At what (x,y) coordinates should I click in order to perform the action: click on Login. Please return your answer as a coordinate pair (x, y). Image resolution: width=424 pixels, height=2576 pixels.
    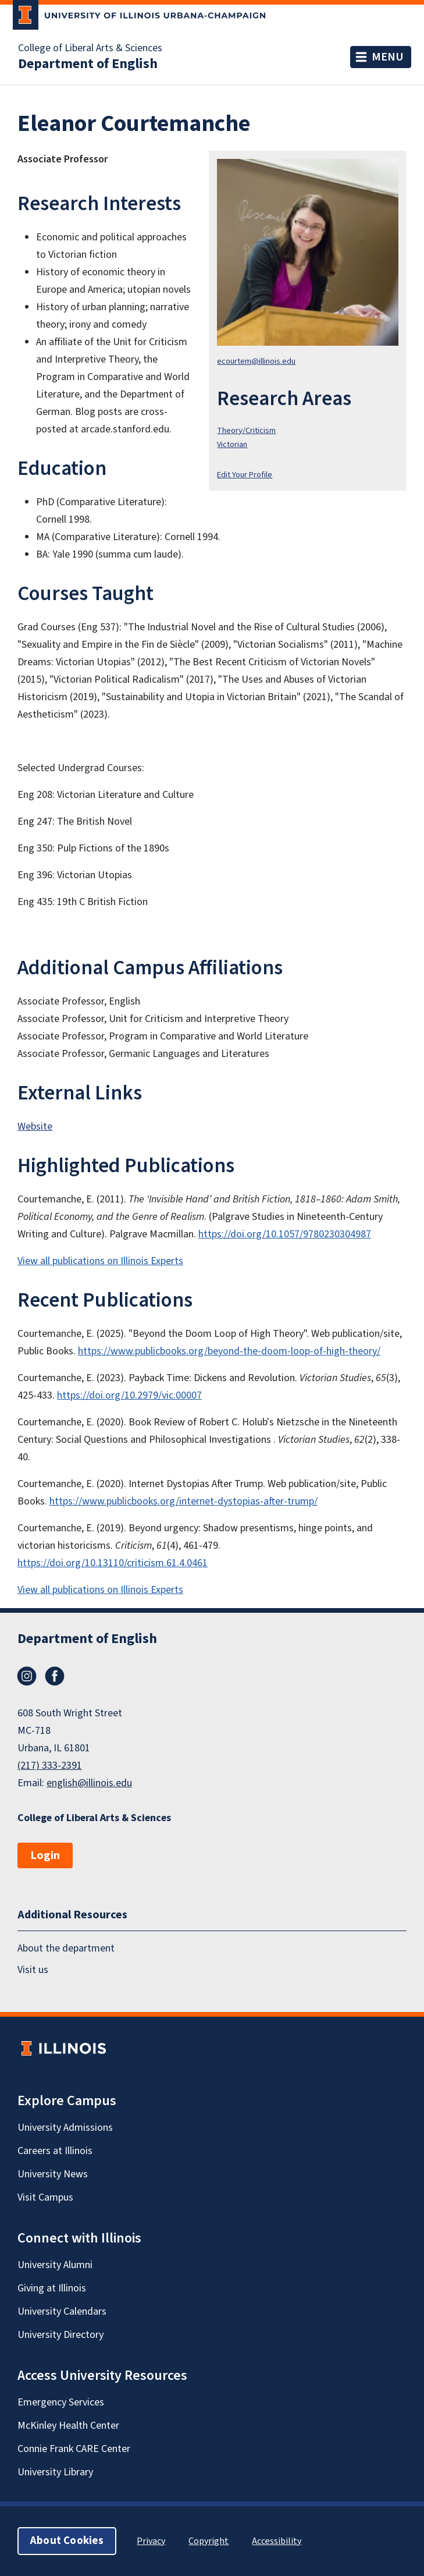
    Looking at the image, I should click on (45, 1855).